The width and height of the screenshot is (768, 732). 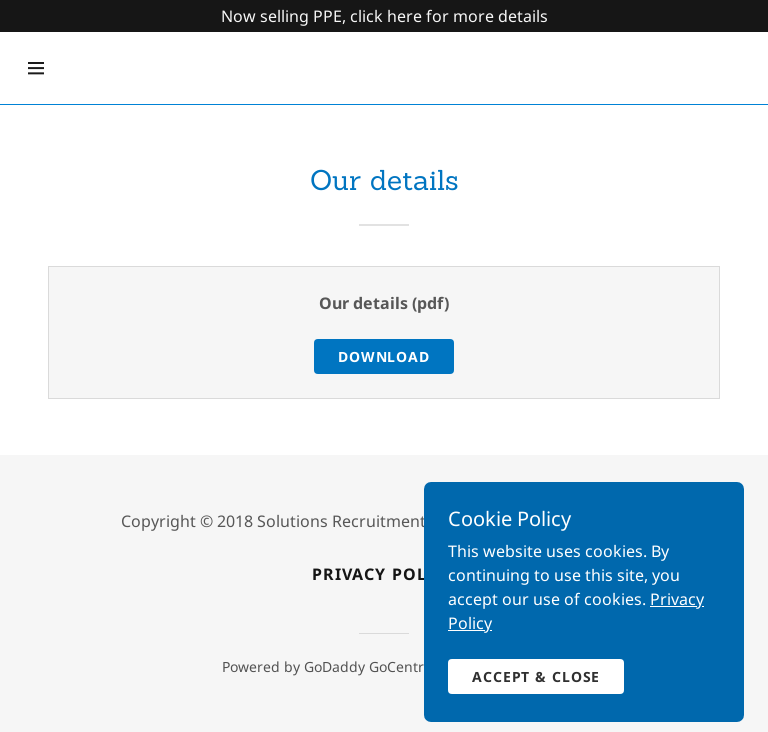 What do you see at coordinates (36, 68) in the screenshot?
I see `[Hamburger Site Navigation Icon]` at bounding box center [36, 68].